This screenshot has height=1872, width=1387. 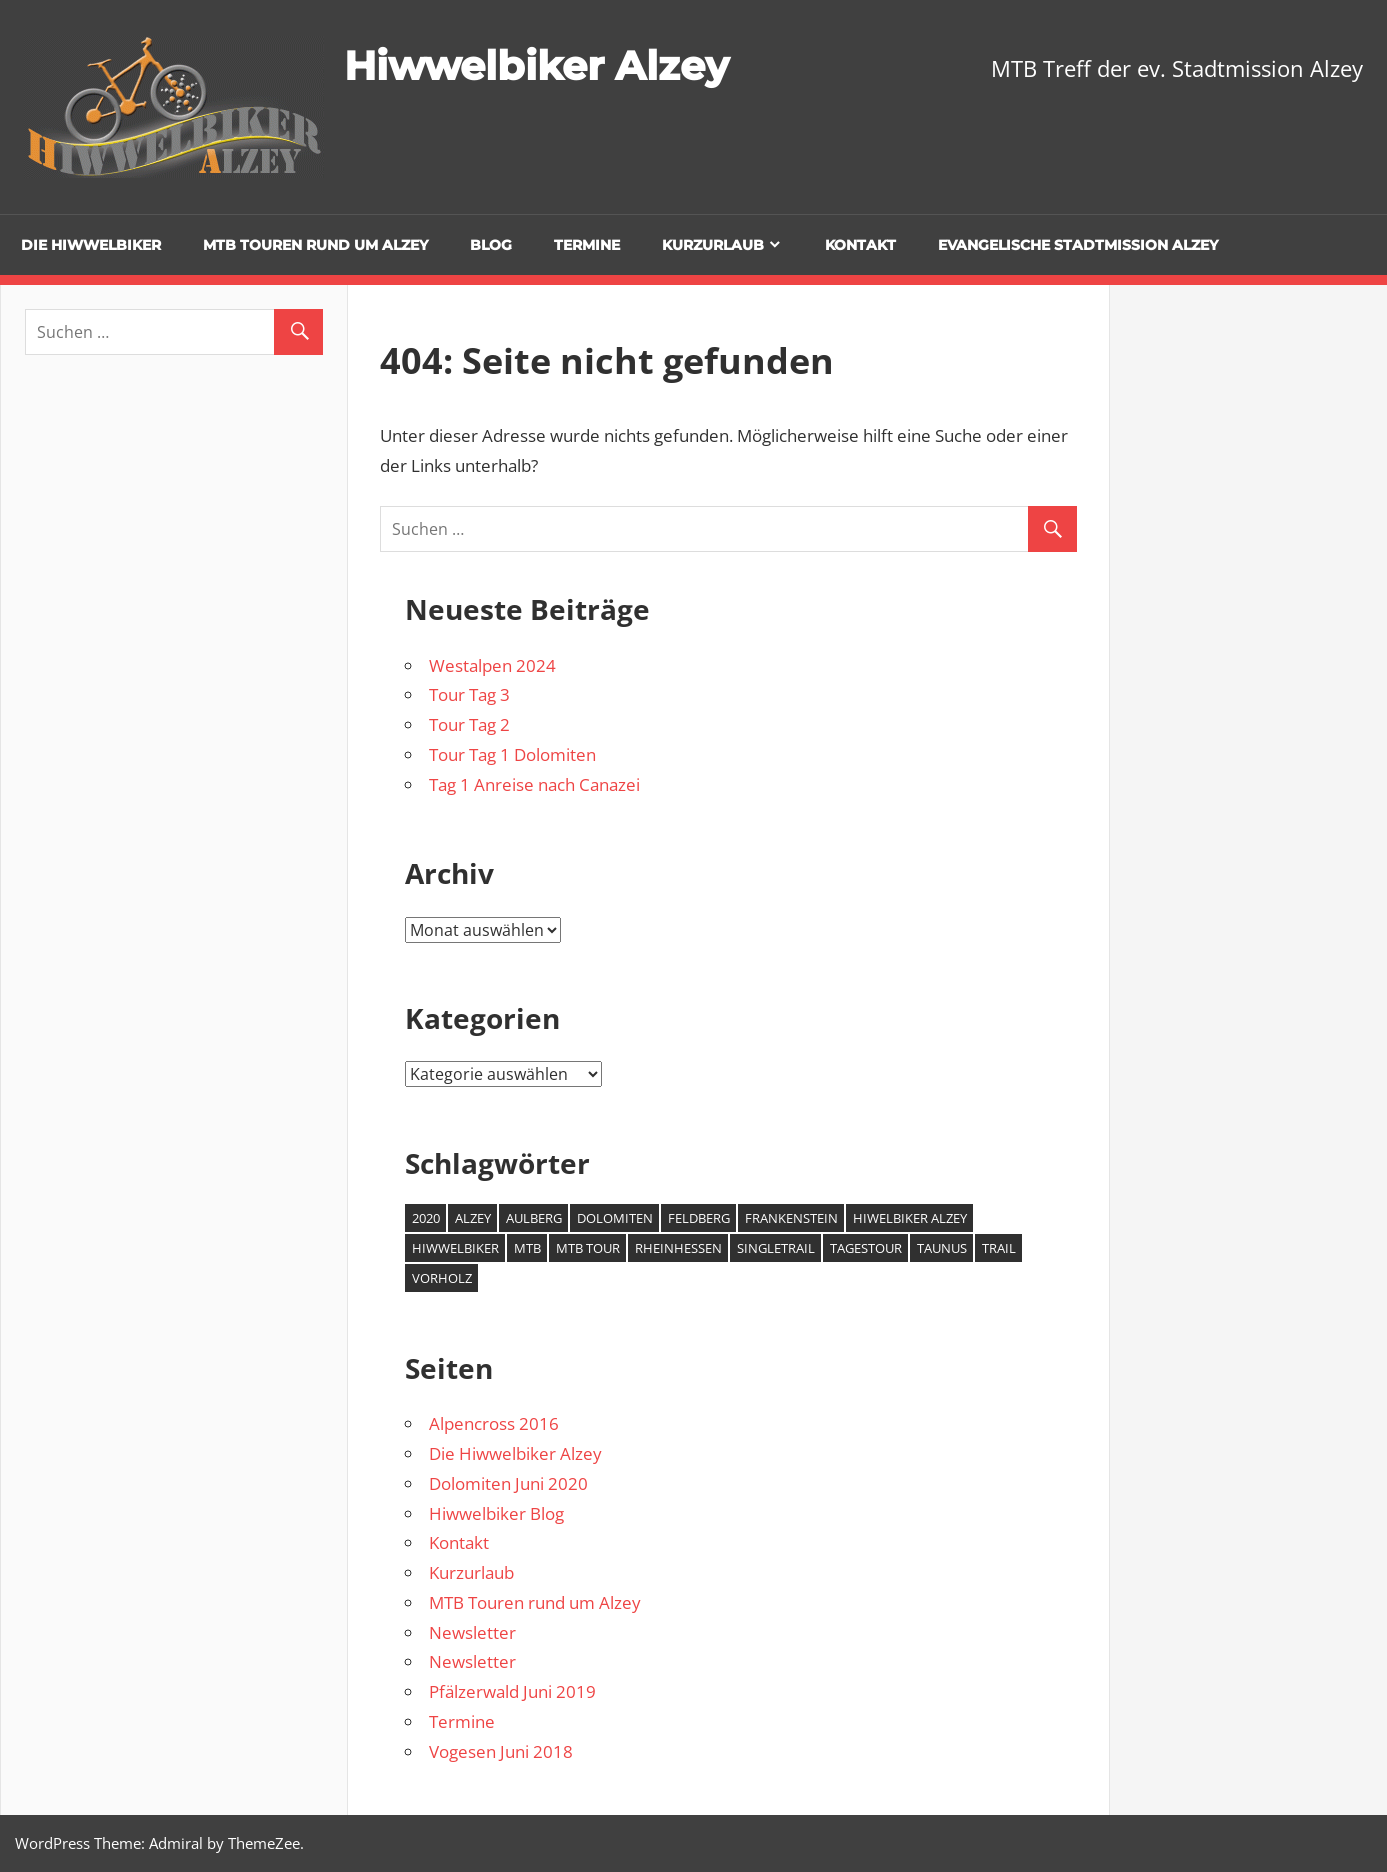 I want to click on Alzey [Alzey (6 Einträge)], so click(x=473, y=1218).